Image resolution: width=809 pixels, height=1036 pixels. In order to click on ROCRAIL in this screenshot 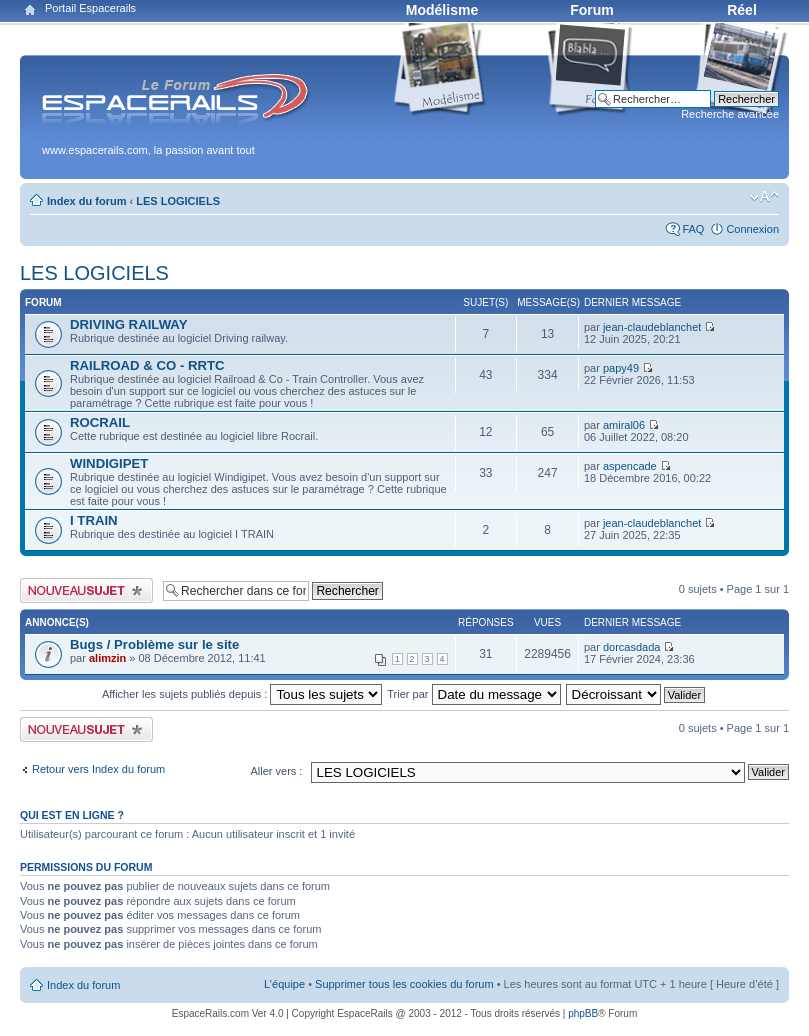, I will do `click(100, 422)`.